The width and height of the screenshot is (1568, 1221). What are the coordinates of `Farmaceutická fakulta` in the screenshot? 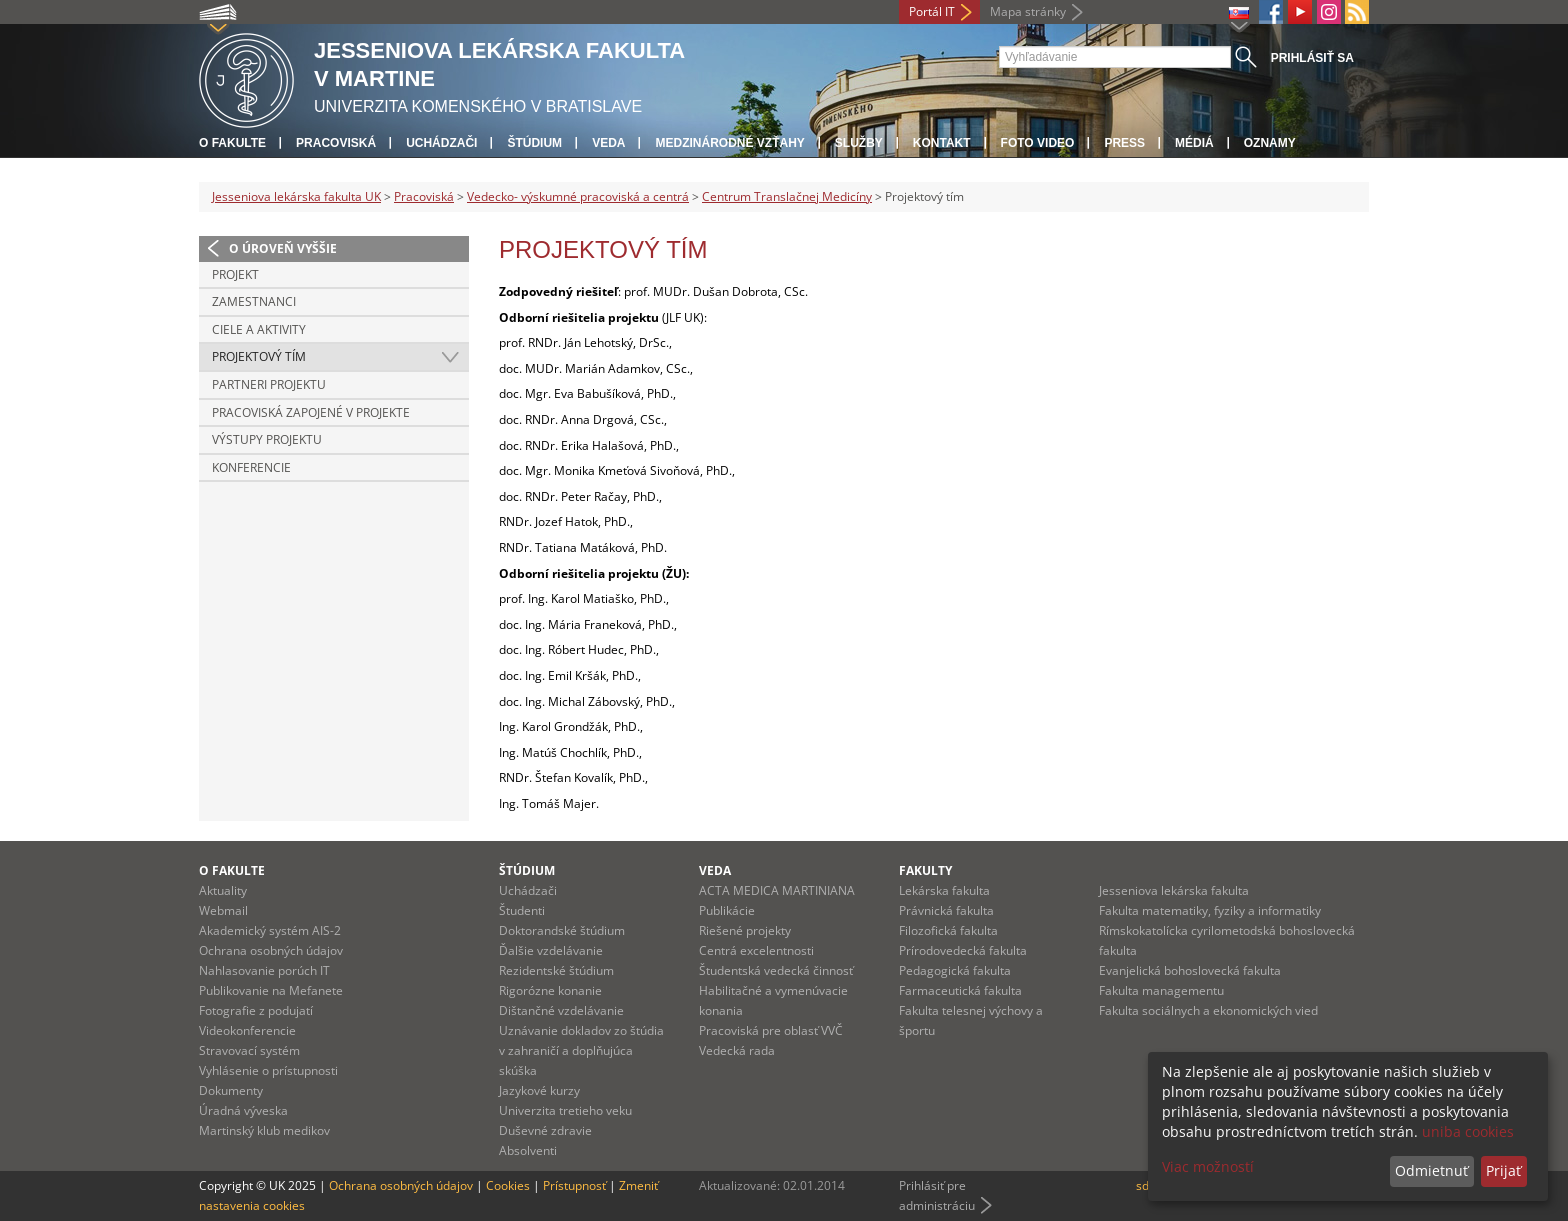 It's located at (960, 990).